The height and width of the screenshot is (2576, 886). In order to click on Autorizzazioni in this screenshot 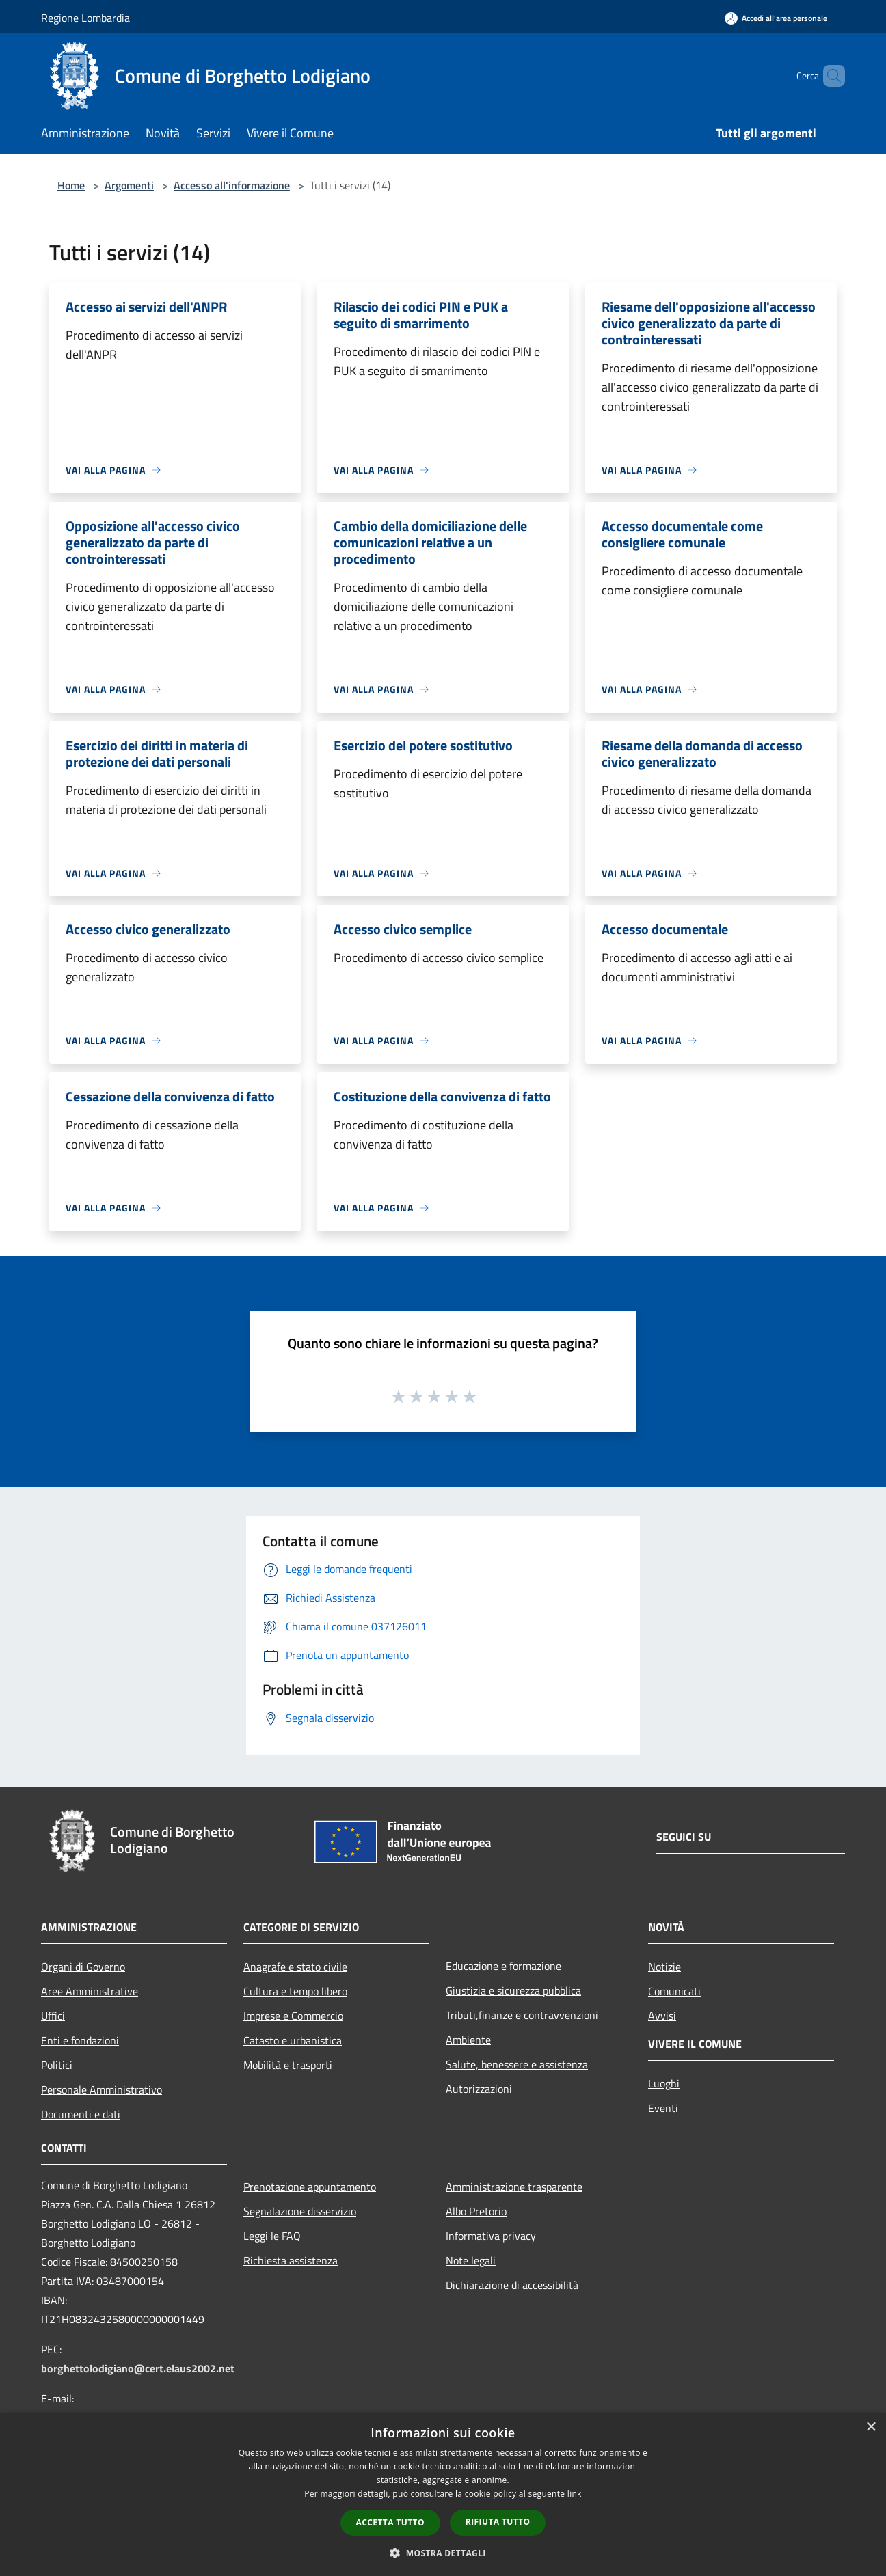, I will do `click(479, 2089)`.